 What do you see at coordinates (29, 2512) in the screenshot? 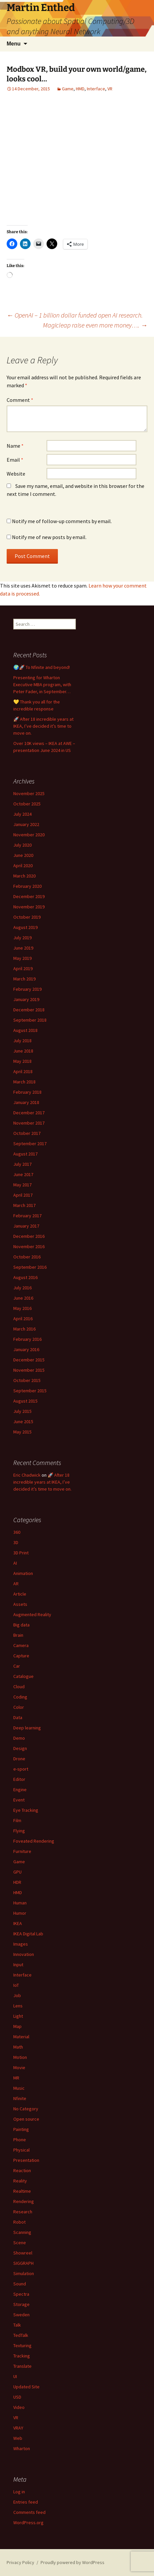
I see `Comments feed` at bounding box center [29, 2512].